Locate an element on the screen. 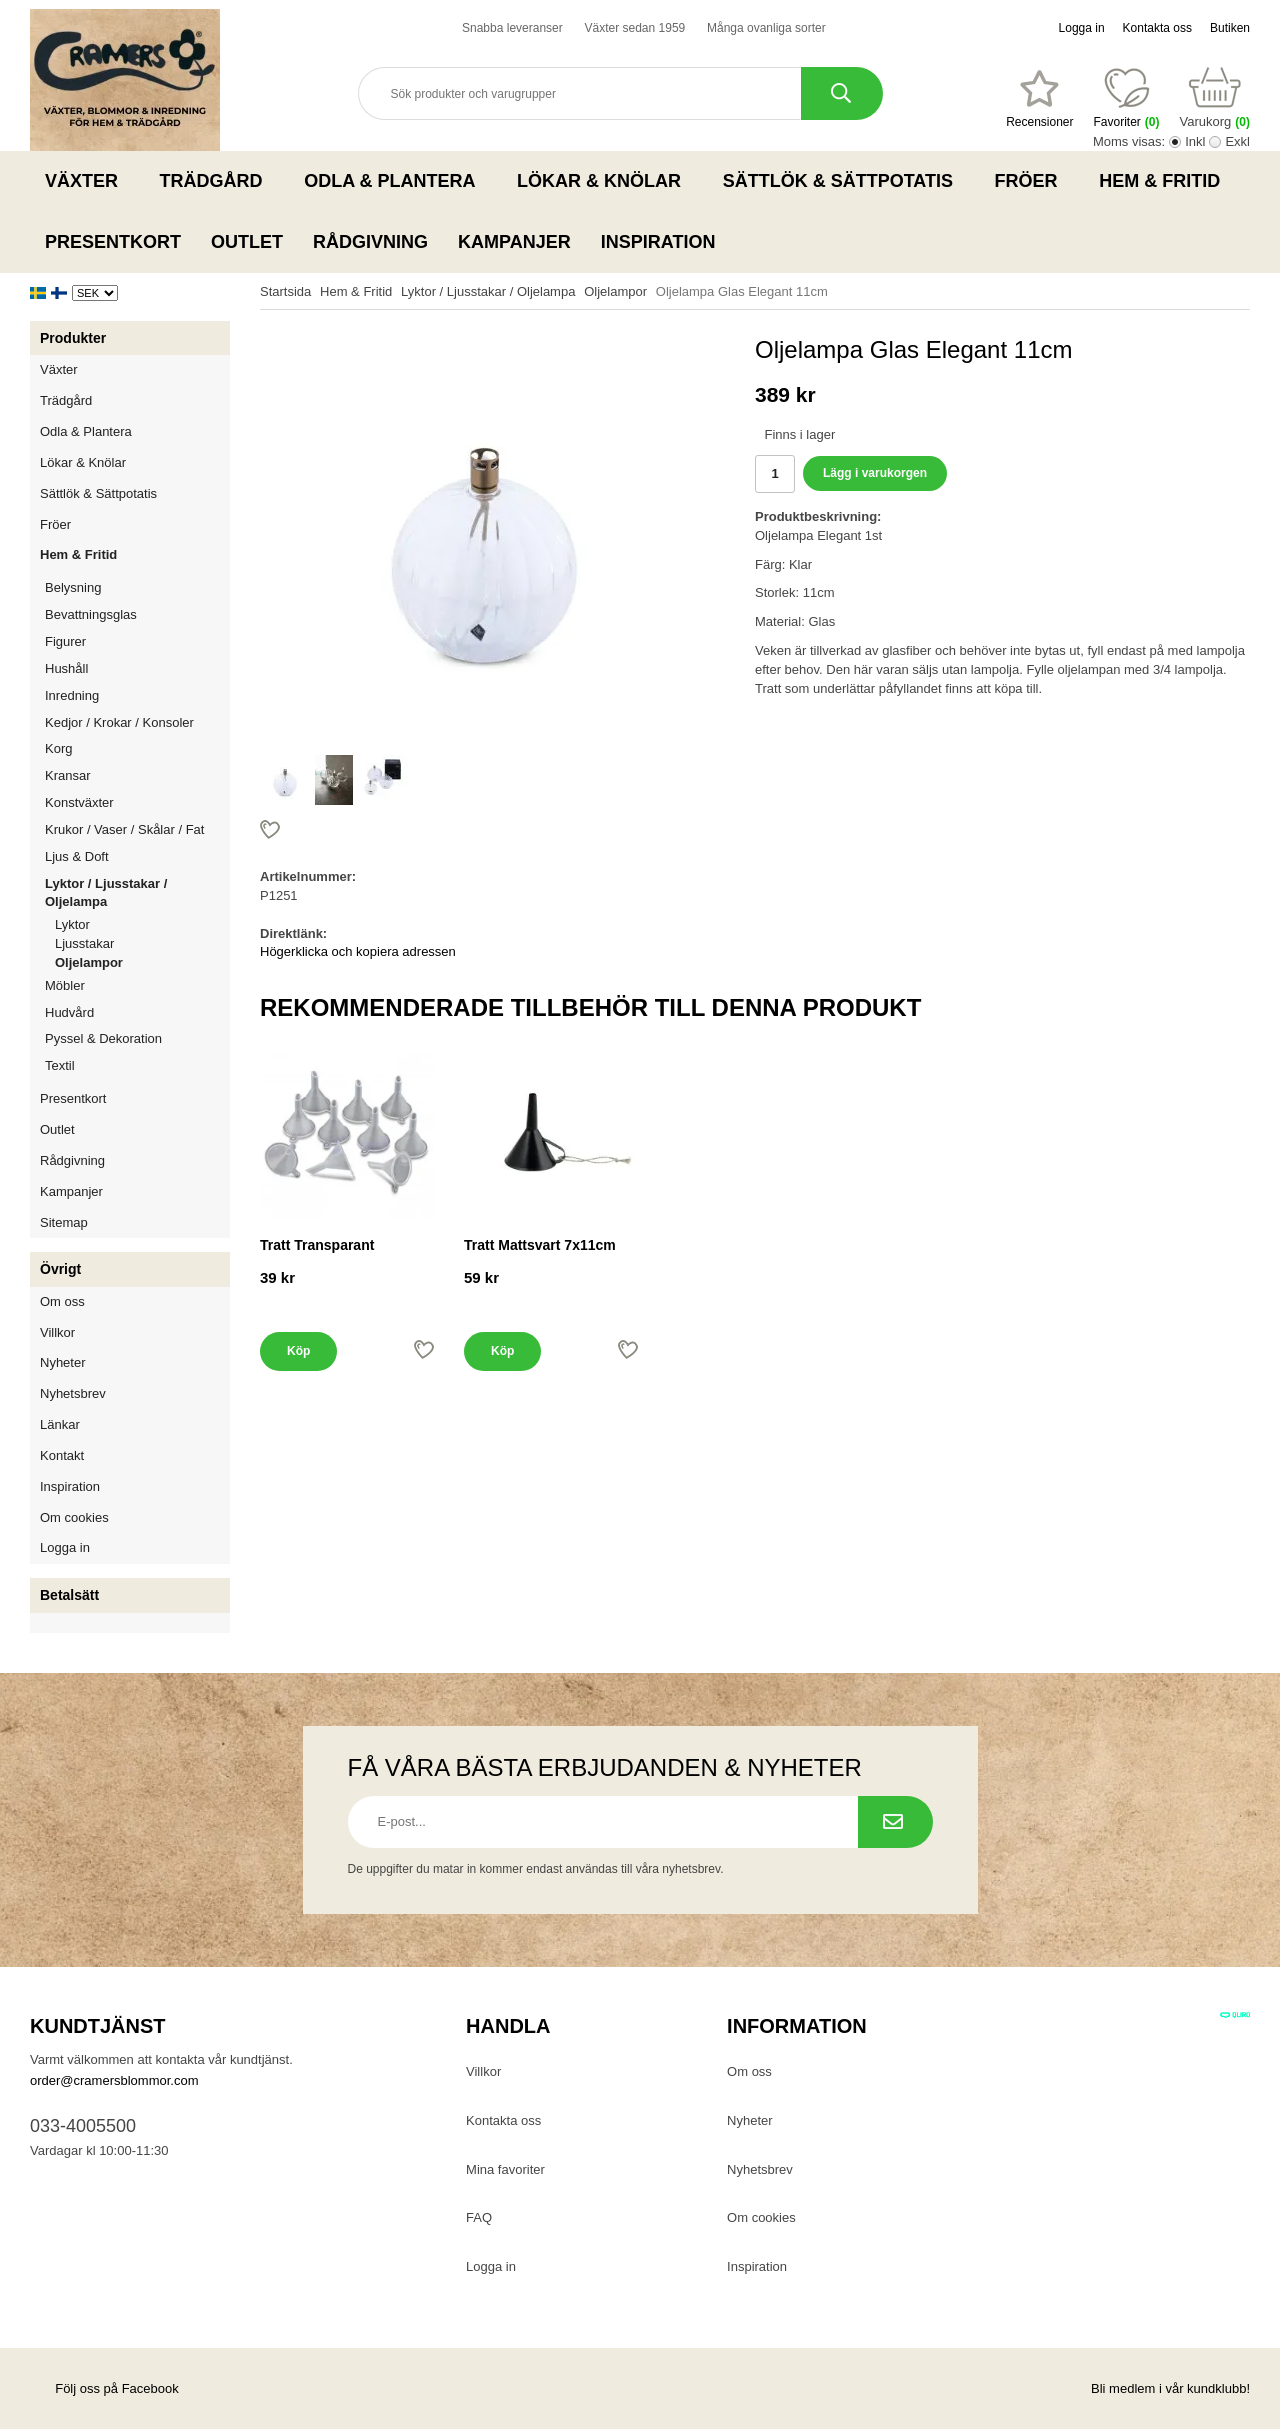 The height and width of the screenshot is (2429, 1280). Ljusstakar is located at coordinates (84, 943).